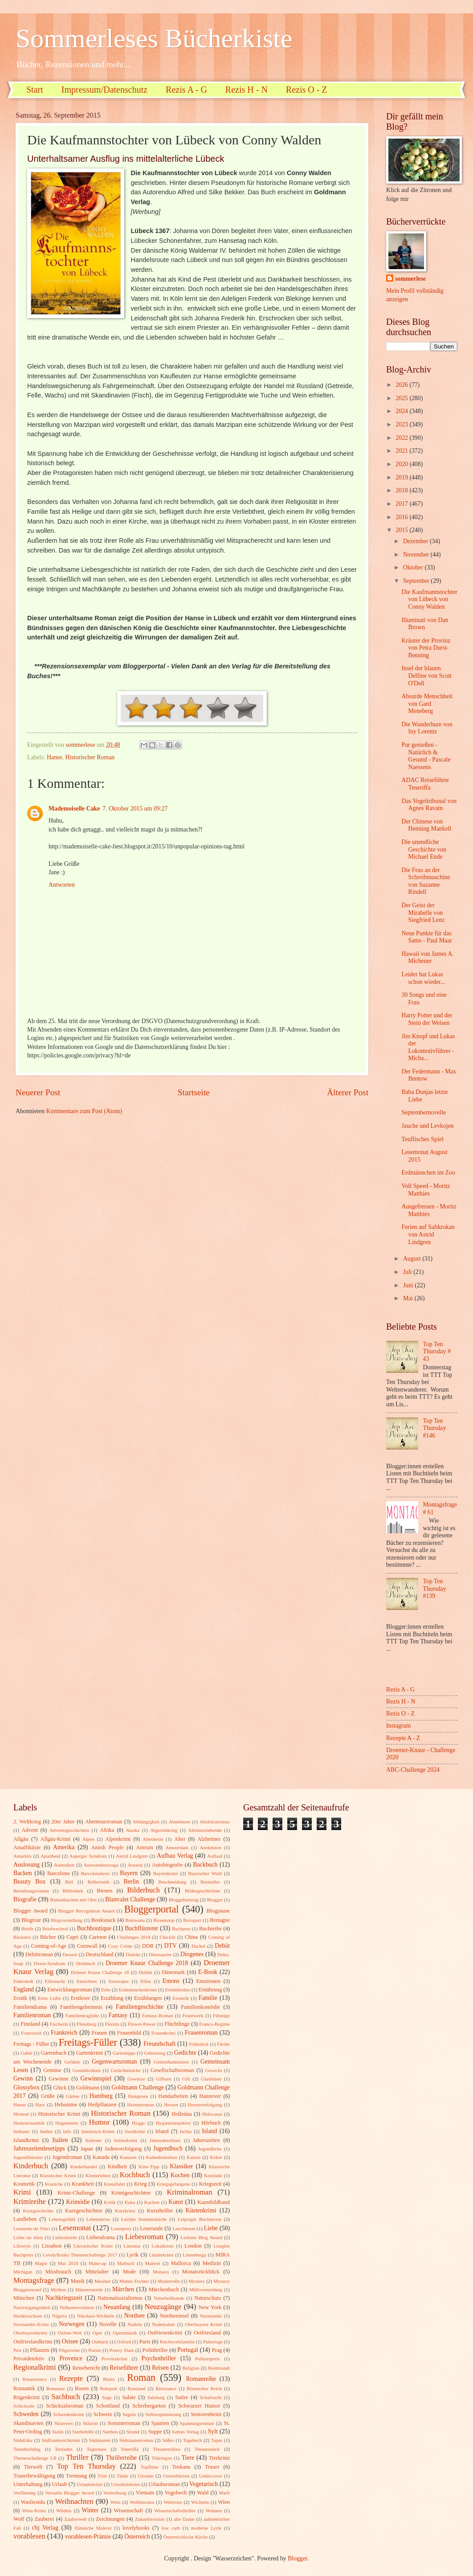 This screenshot has height=2576, width=473. Describe the element at coordinates (24, 2492) in the screenshot. I see `Verfilmung` at that location.